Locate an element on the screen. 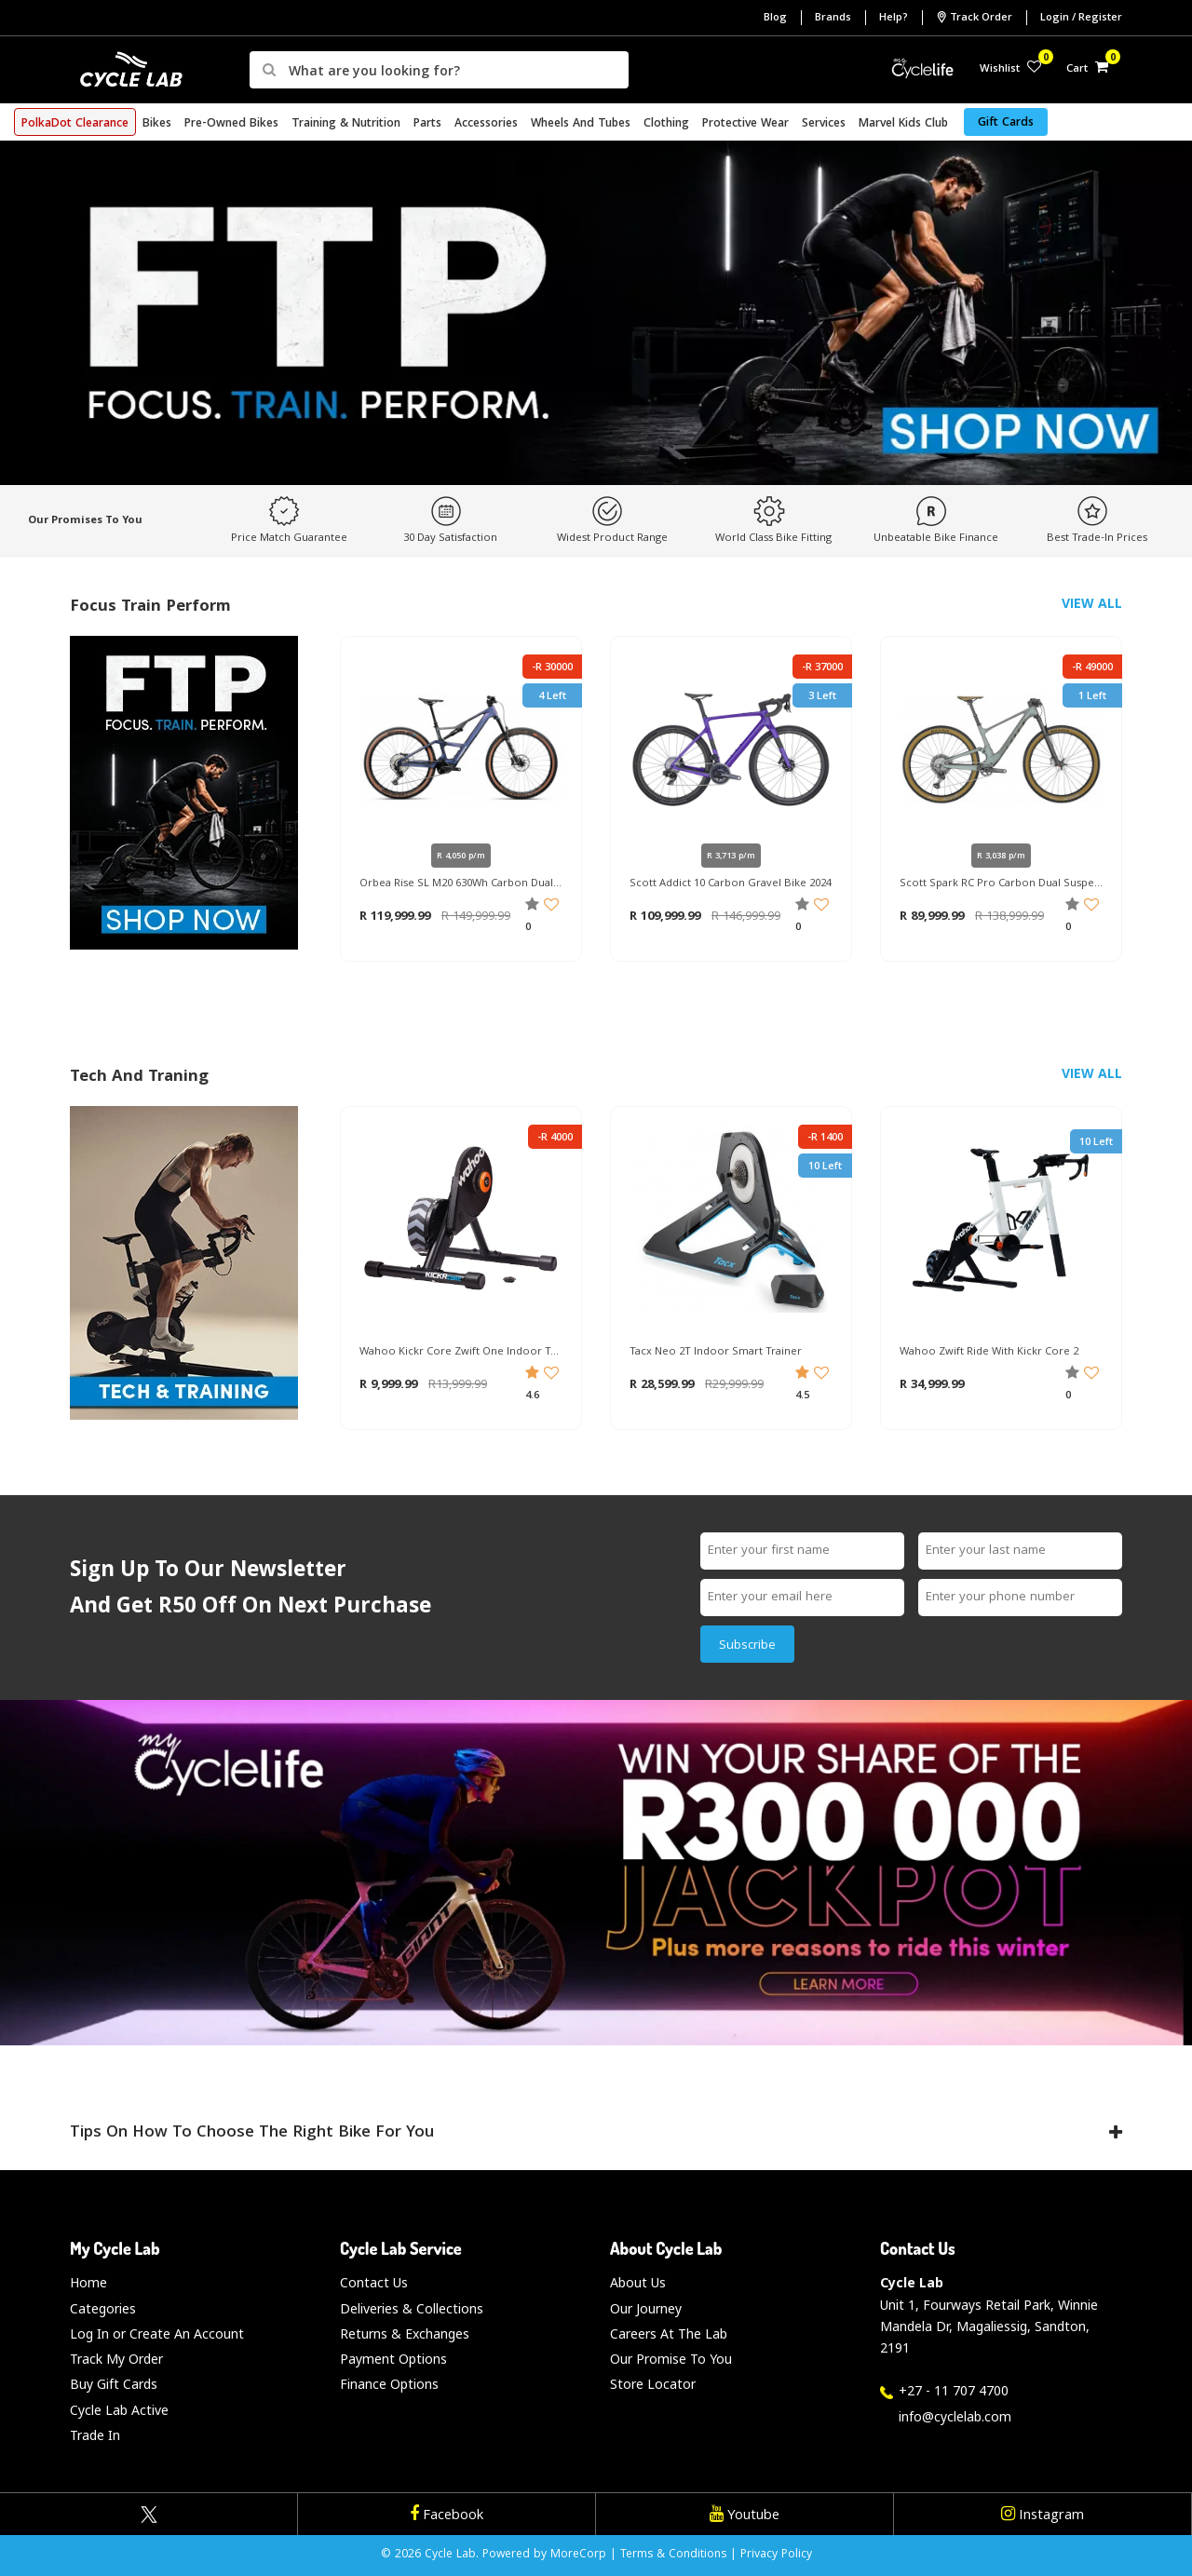 This screenshot has height=2576, width=1192. Cycle Lab Active is located at coordinates (119, 2410).